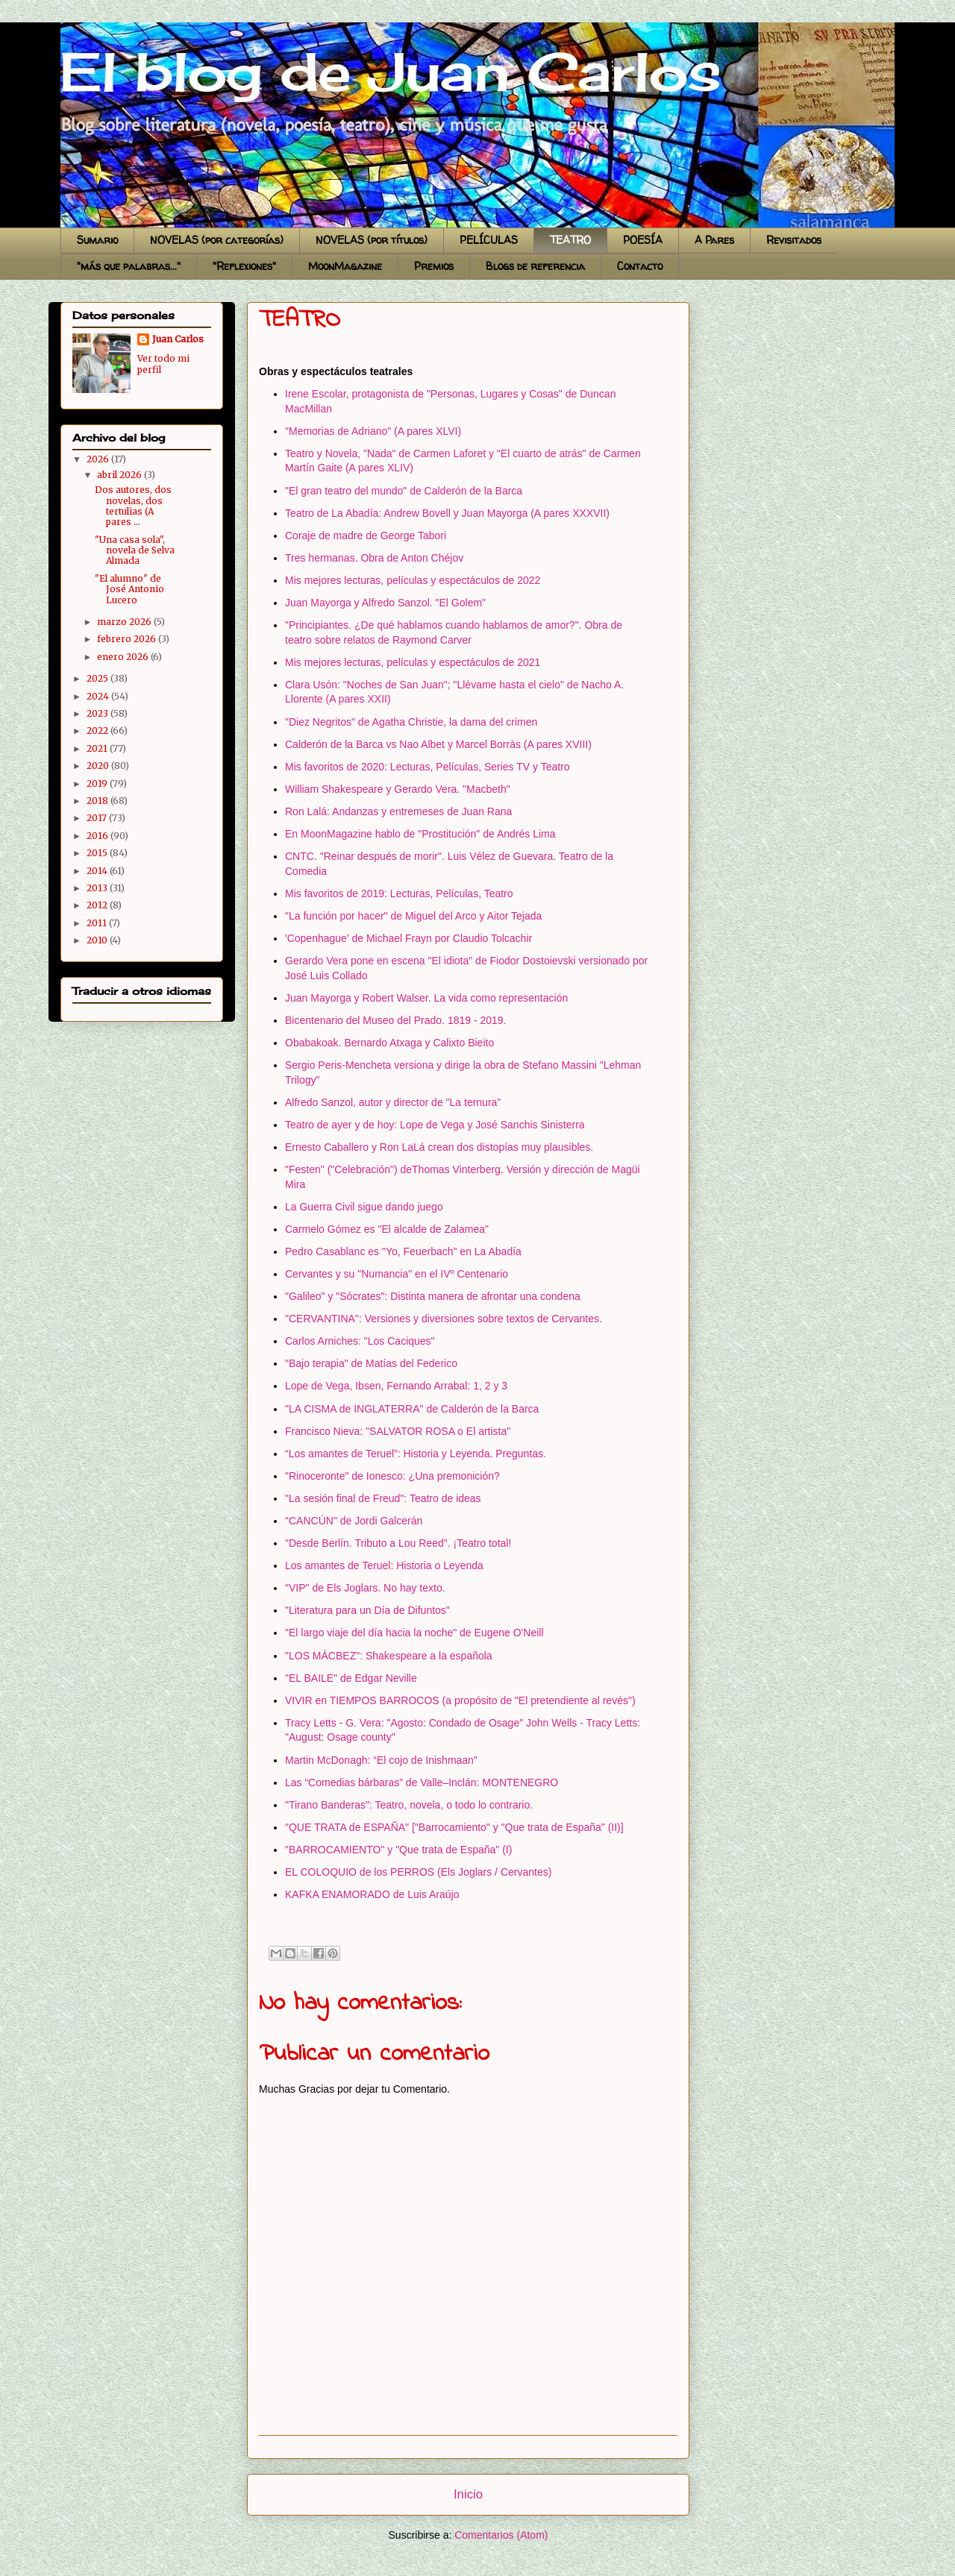  I want to click on Revisitados, so click(793, 240).